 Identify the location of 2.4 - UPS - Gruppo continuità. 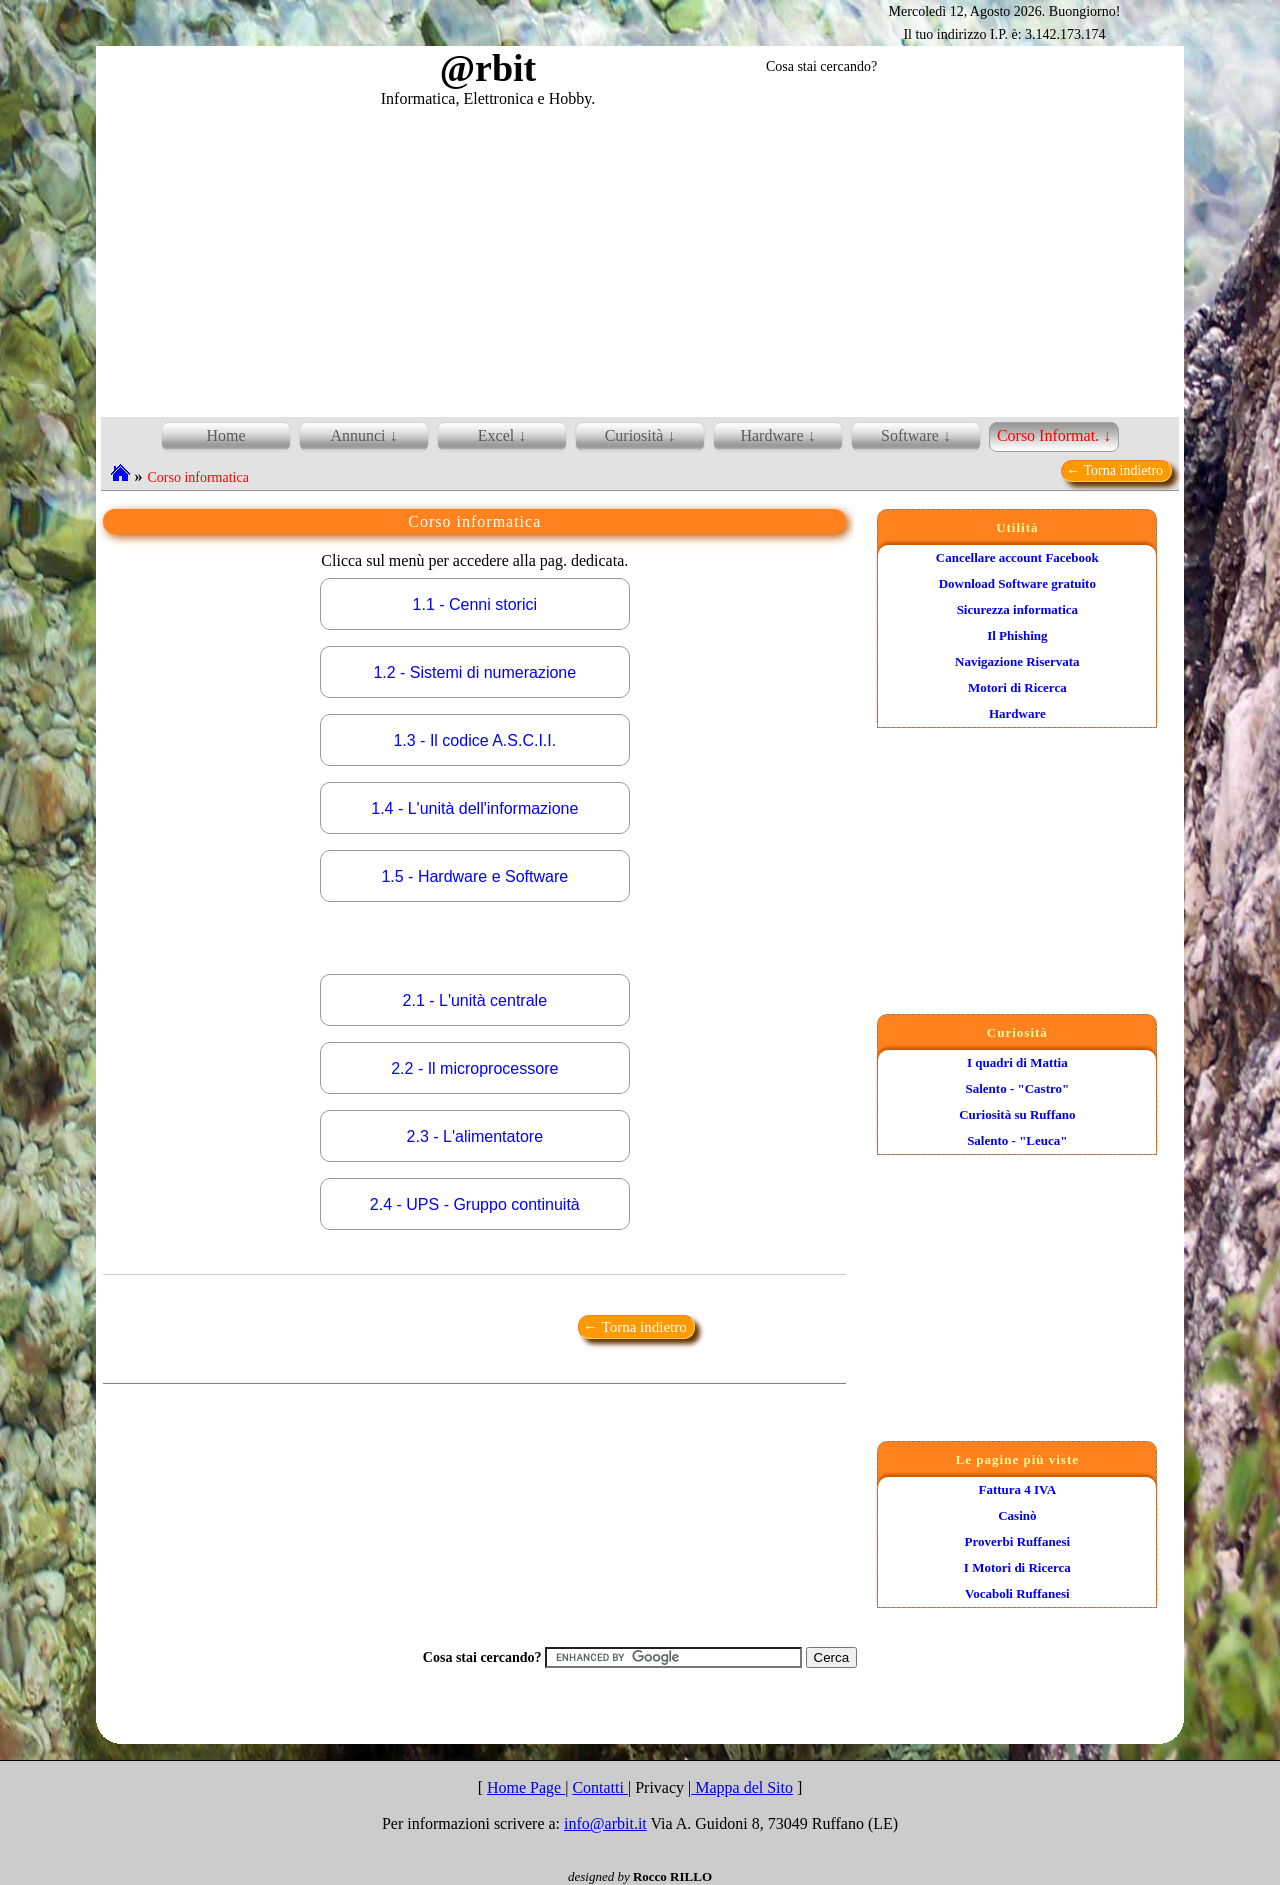
(475, 1204).